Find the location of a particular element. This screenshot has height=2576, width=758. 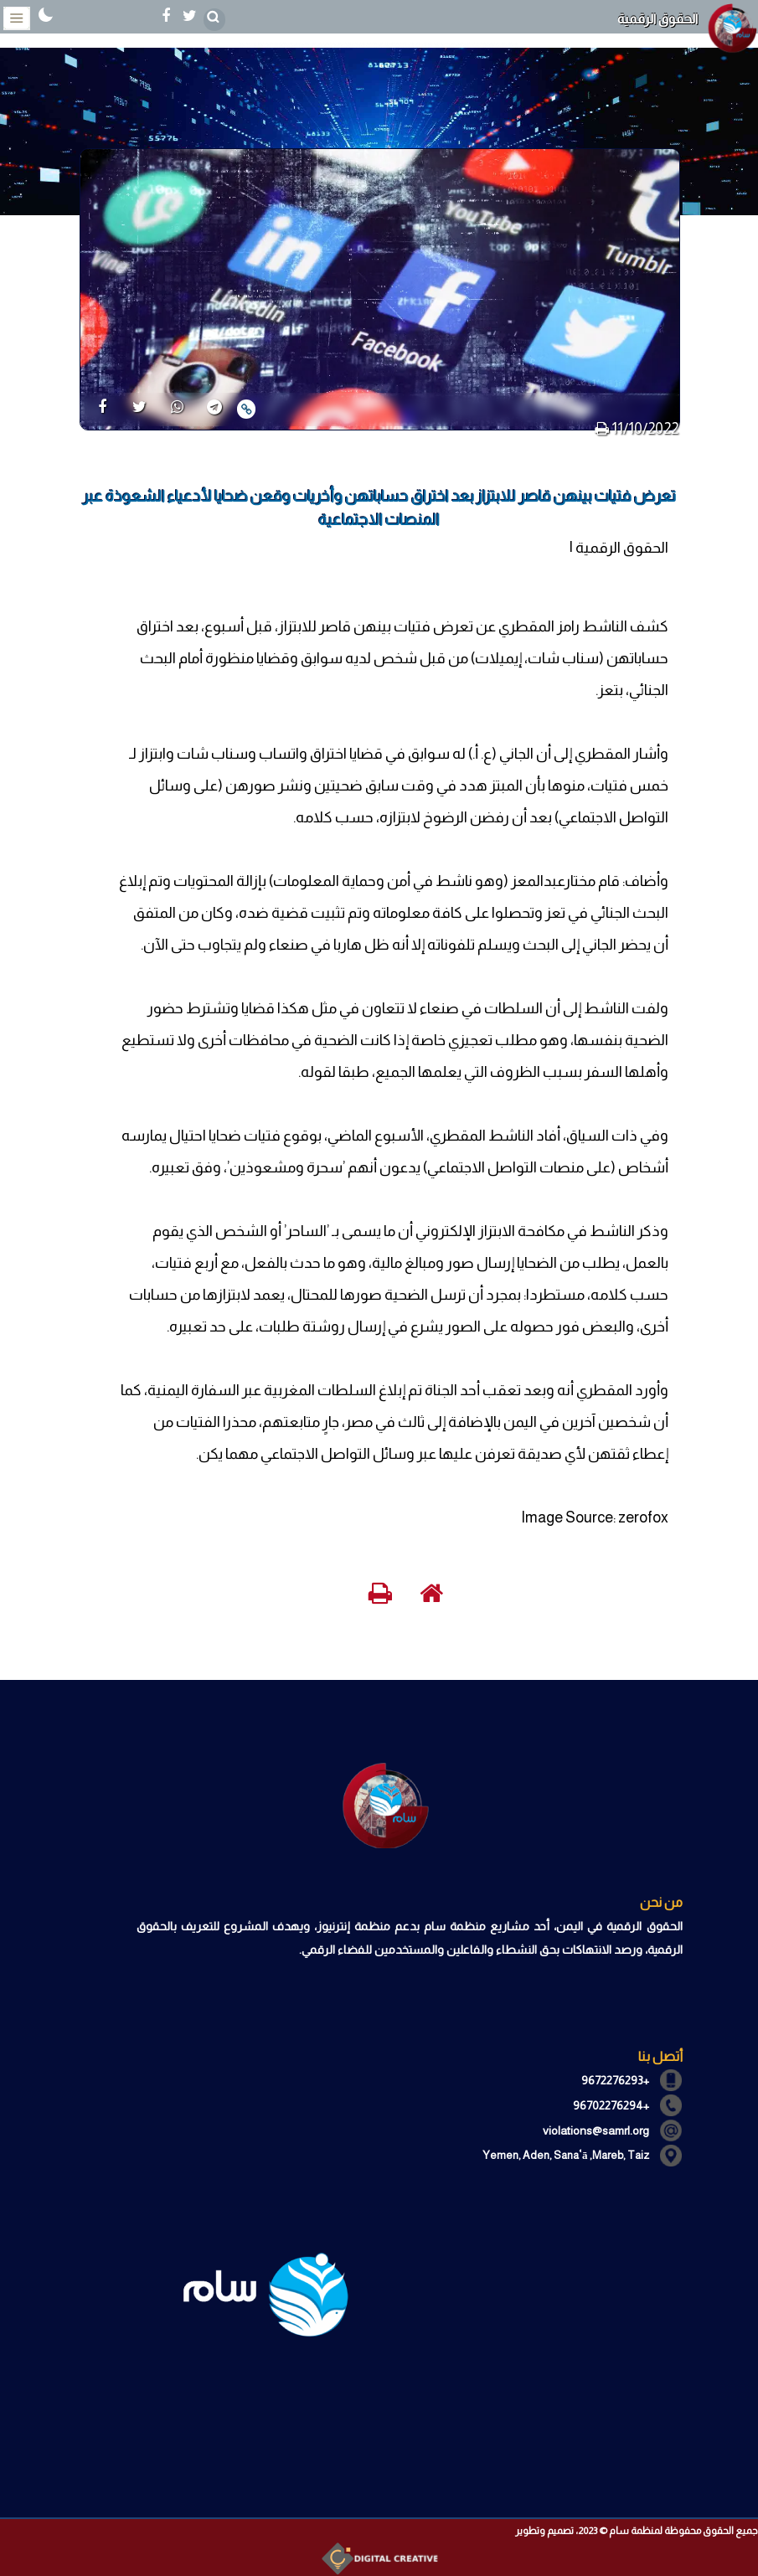

+9672276293 is located at coordinates (615, 2080).